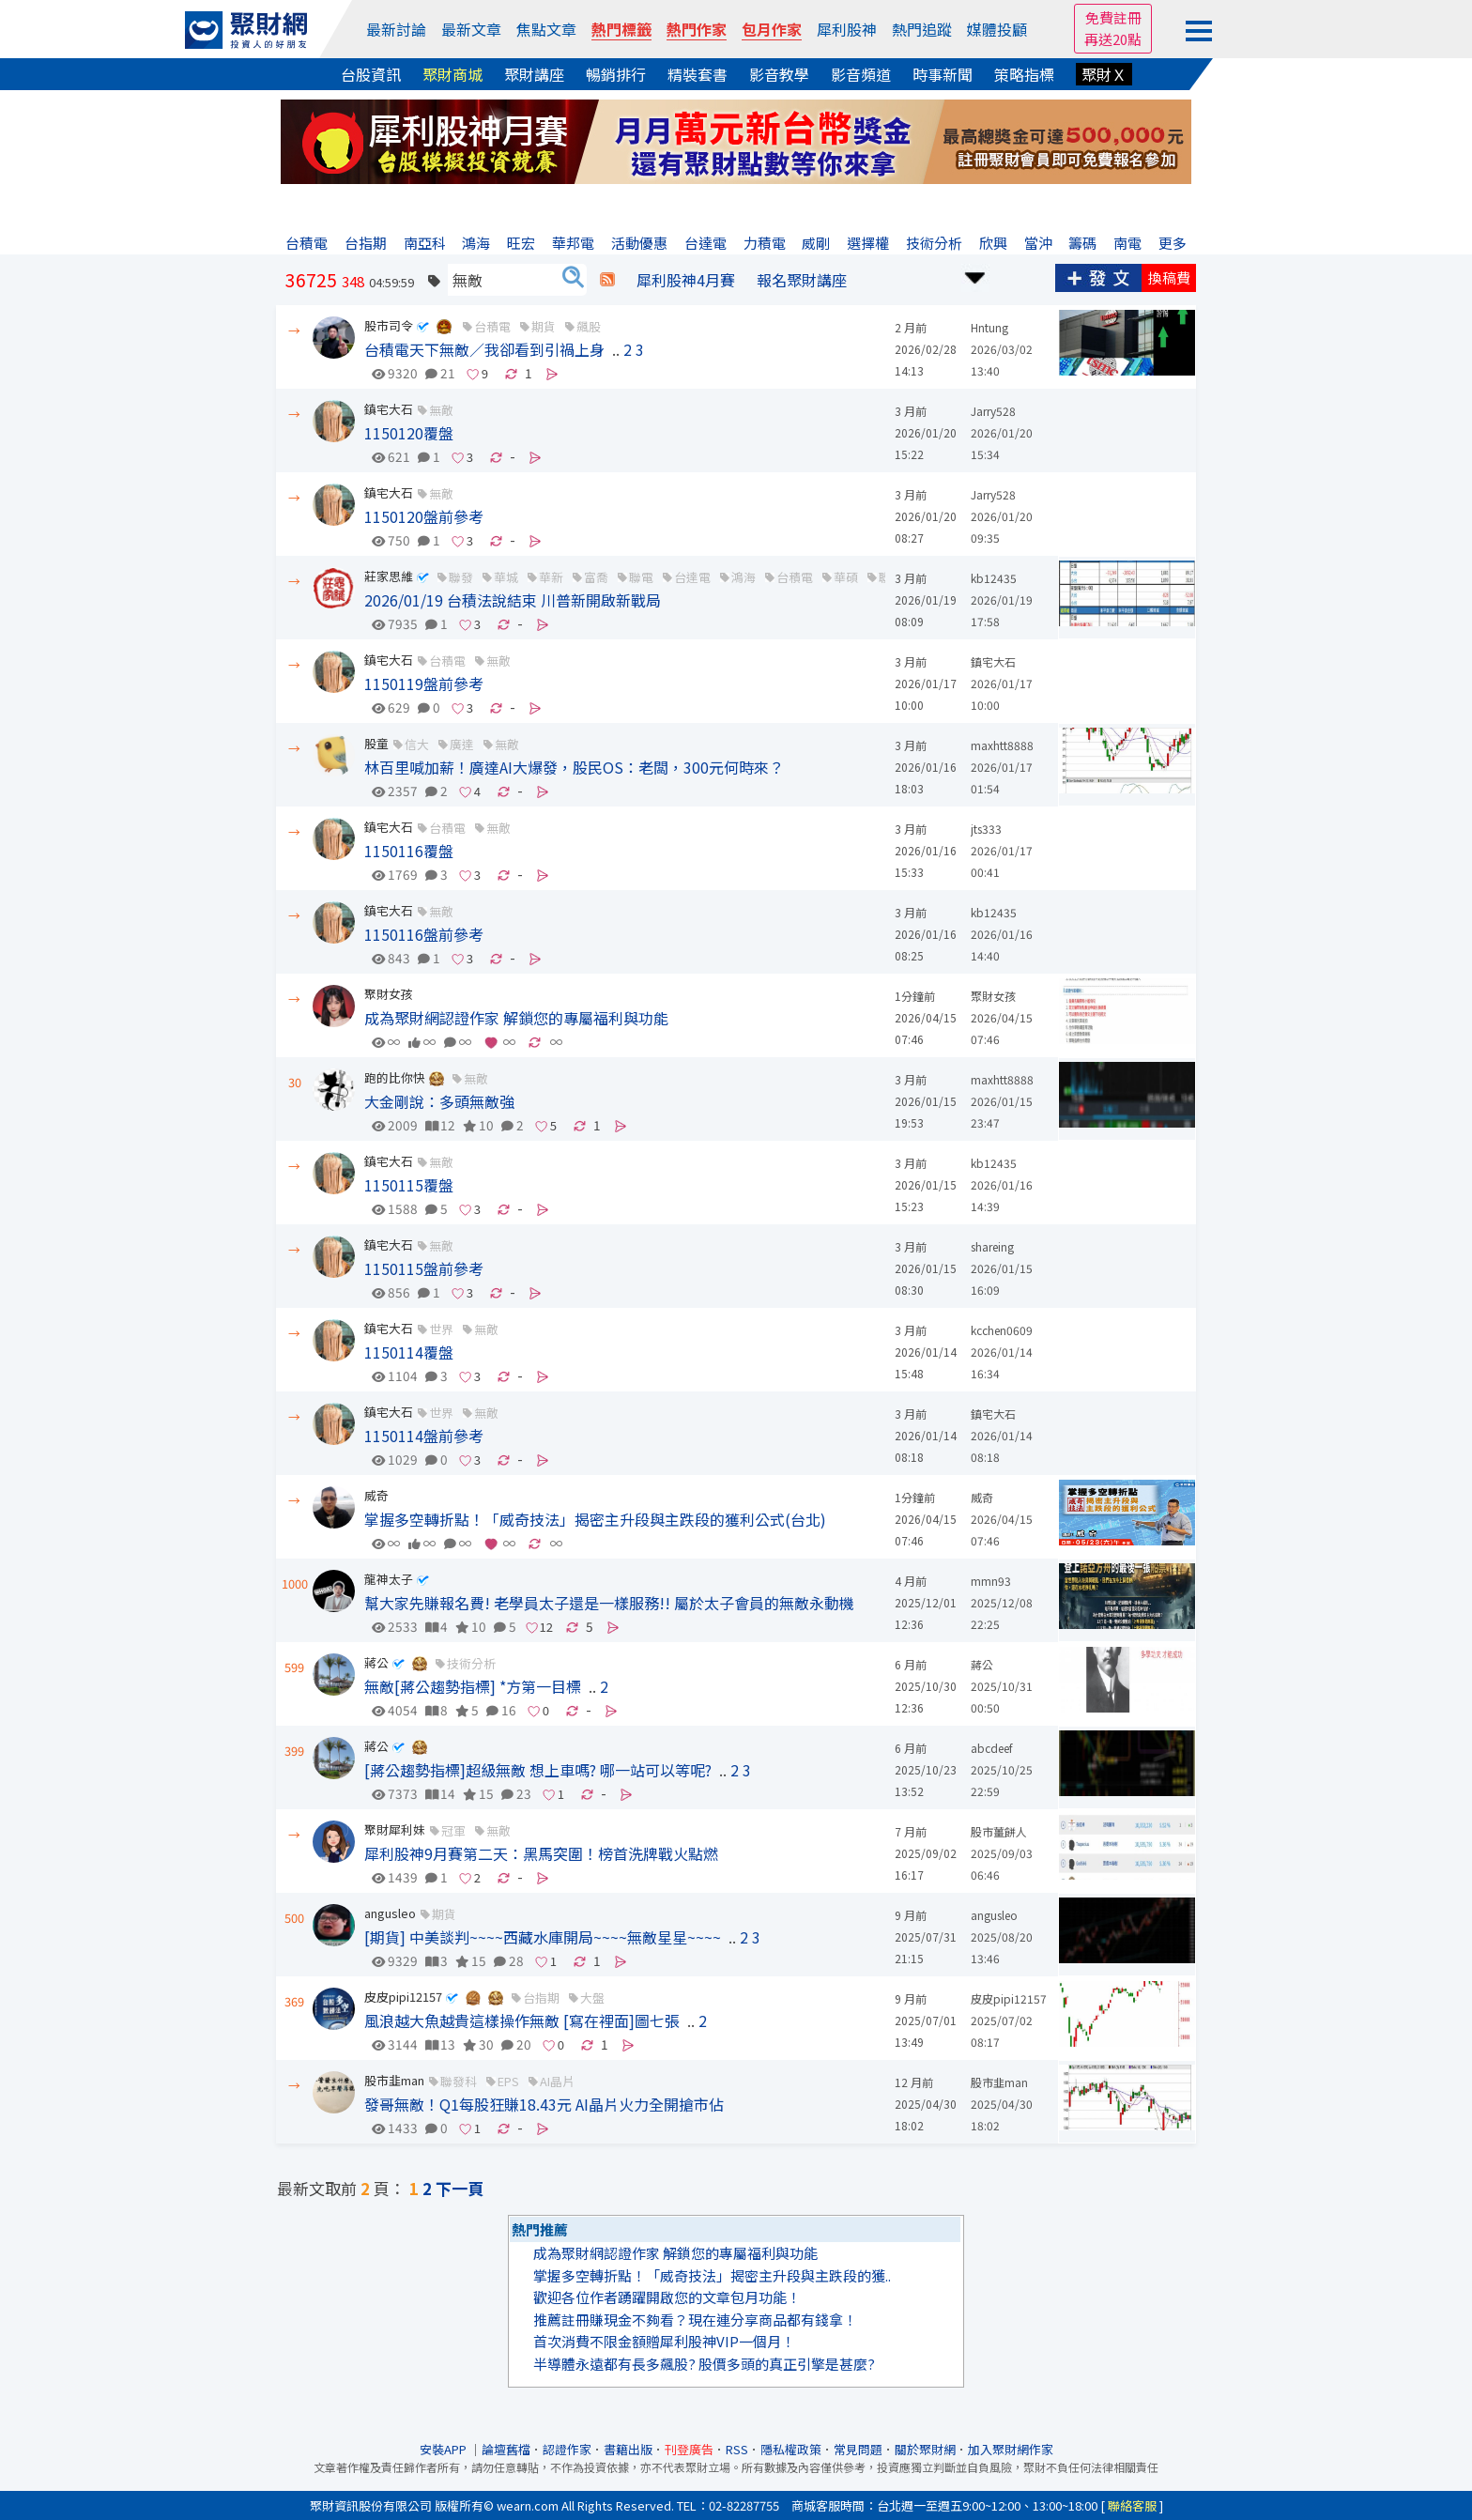 The height and width of the screenshot is (2520, 1472). What do you see at coordinates (453, 1830) in the screenshot?
I see `冠軍` at bounding box center [453, 1830].